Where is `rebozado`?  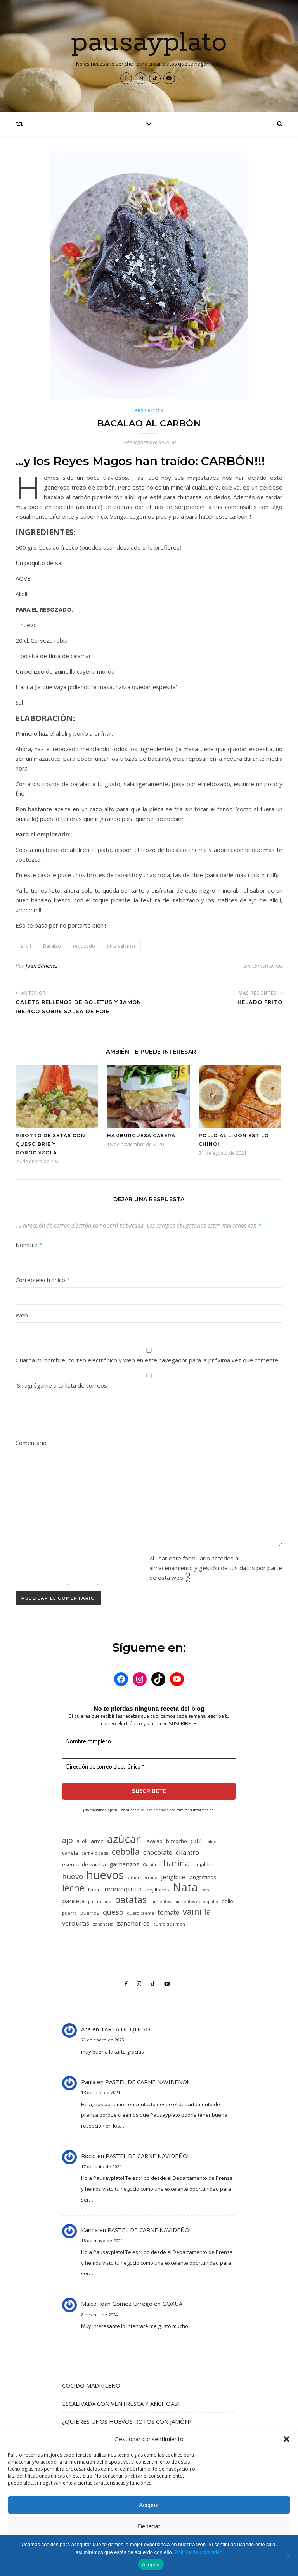 rebozado is located at coordinates (84, 946).